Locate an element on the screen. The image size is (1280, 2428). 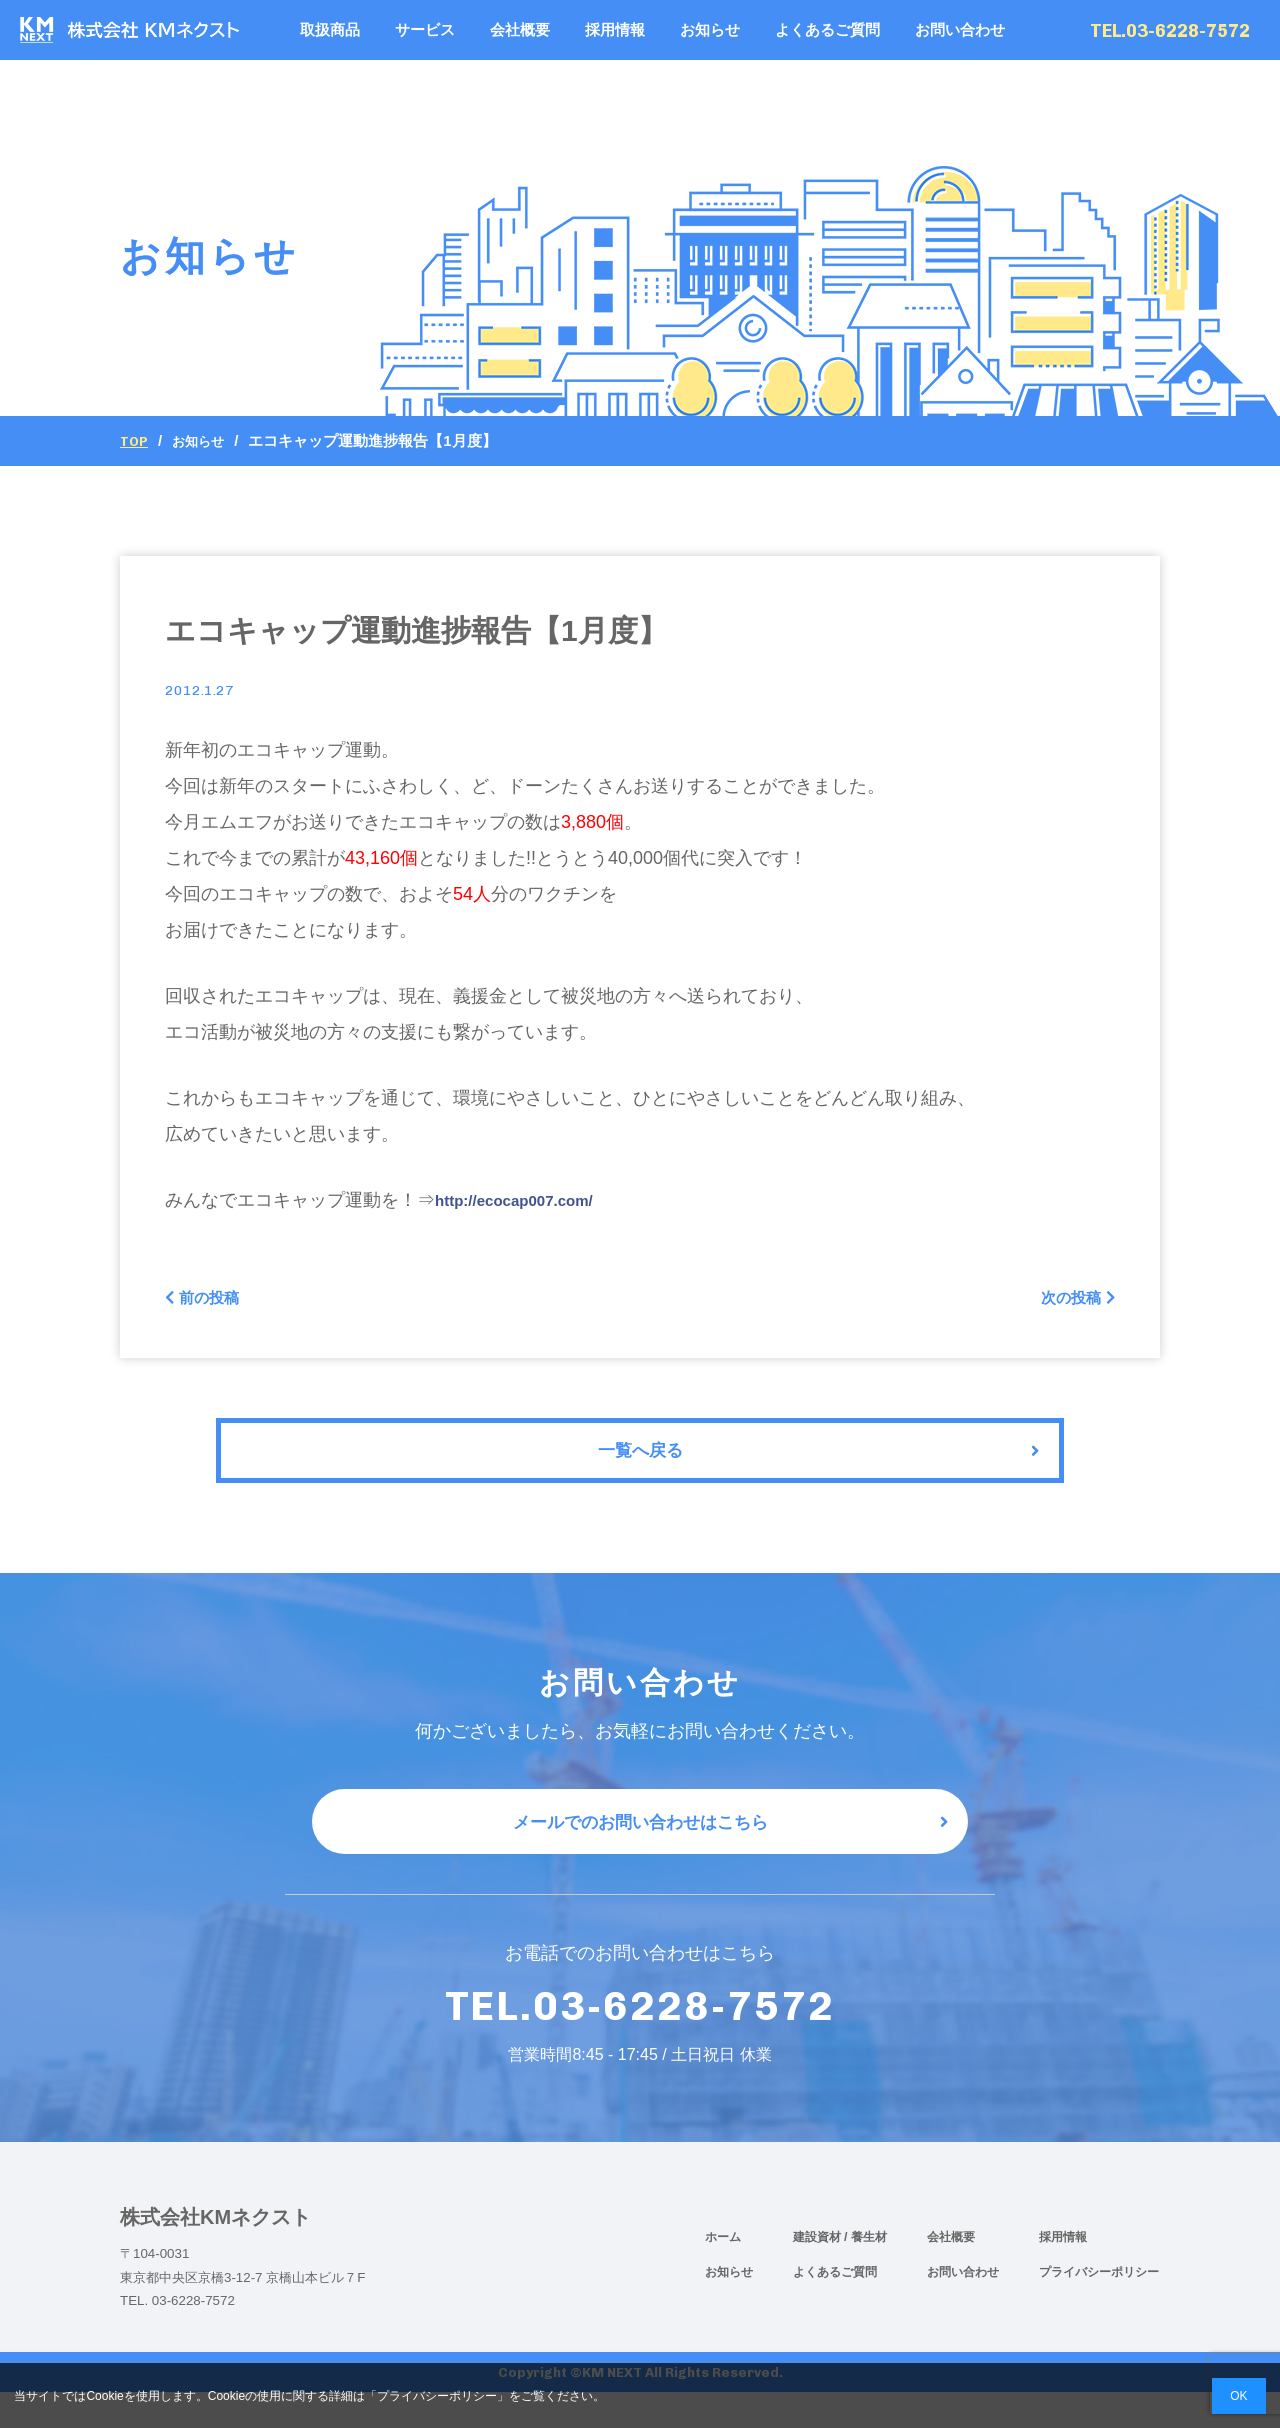
取扱商品 is located at coordinates (330, 29).